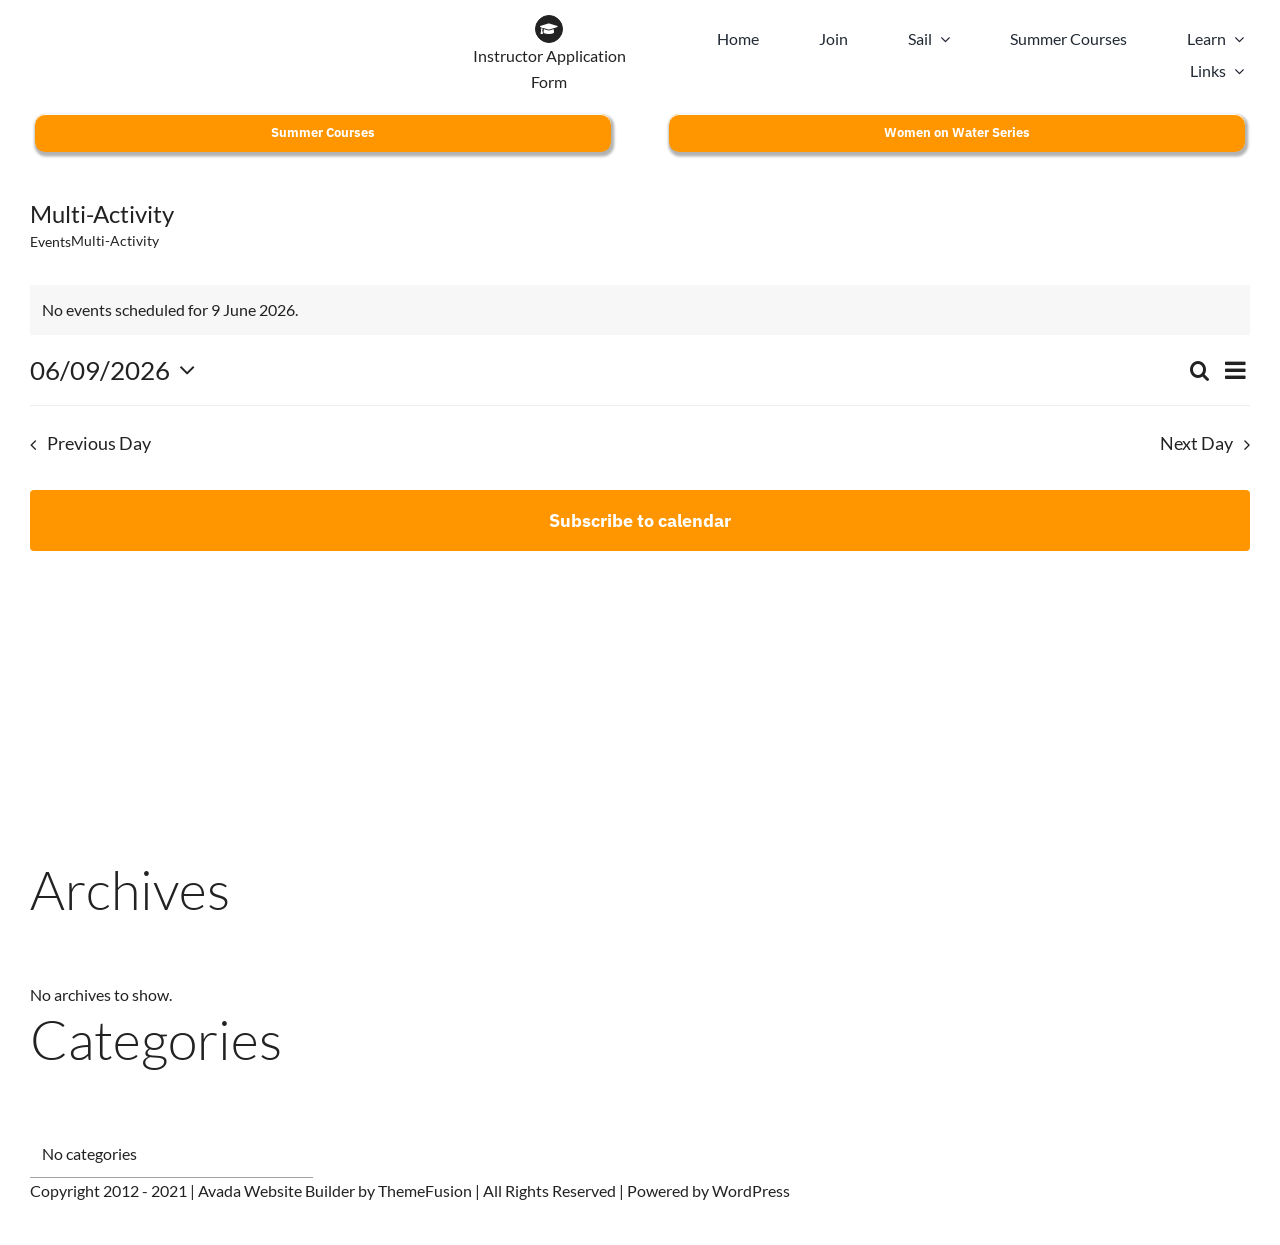  What do you see at coordinates (99, 443) in the screenshot?
I see `Previous Day` at bounding box center [99, 443].